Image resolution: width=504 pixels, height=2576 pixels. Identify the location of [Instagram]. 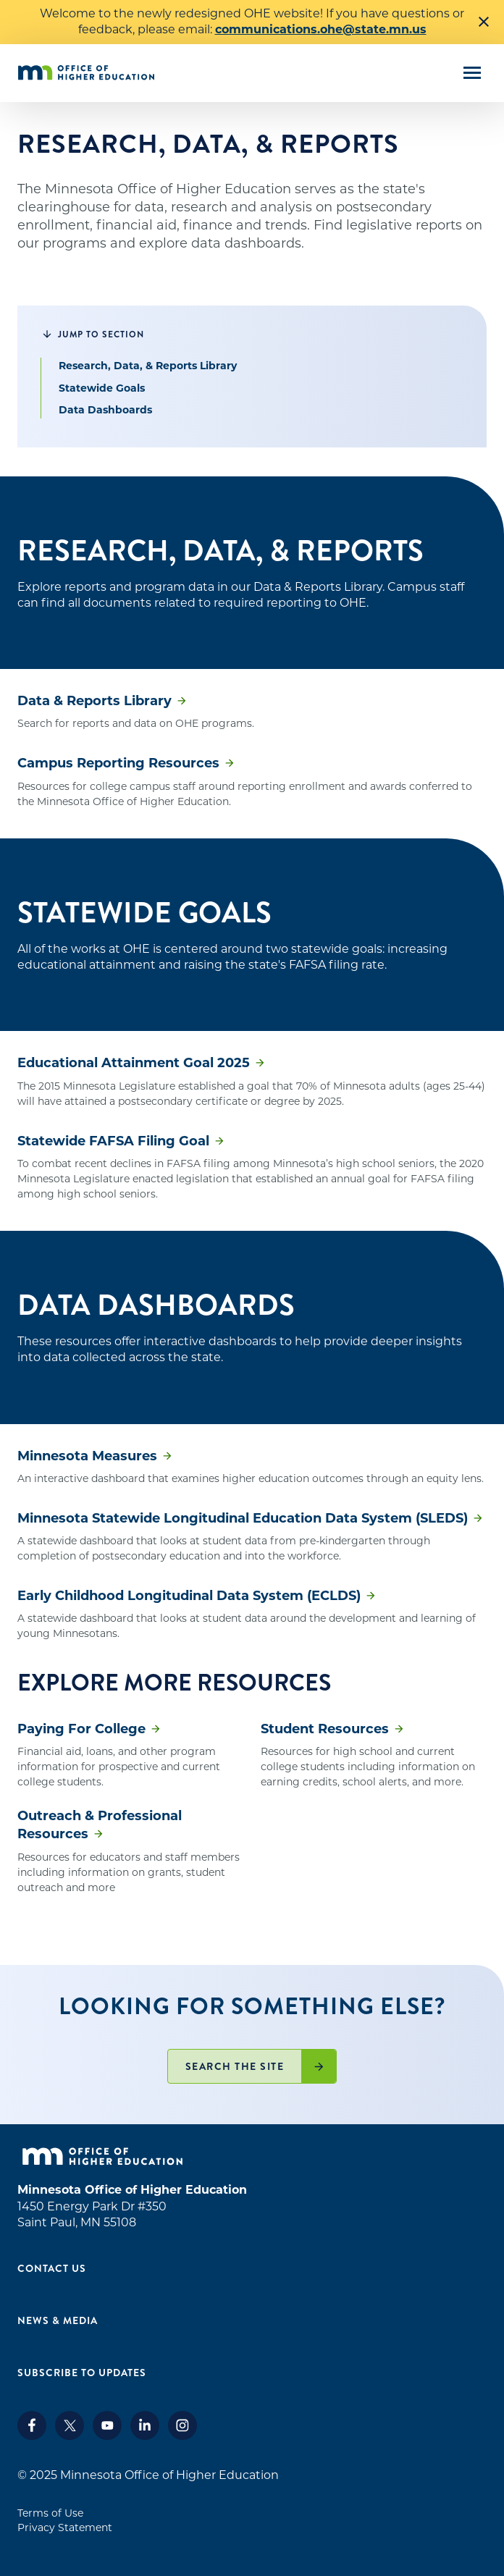
(182, 2436).